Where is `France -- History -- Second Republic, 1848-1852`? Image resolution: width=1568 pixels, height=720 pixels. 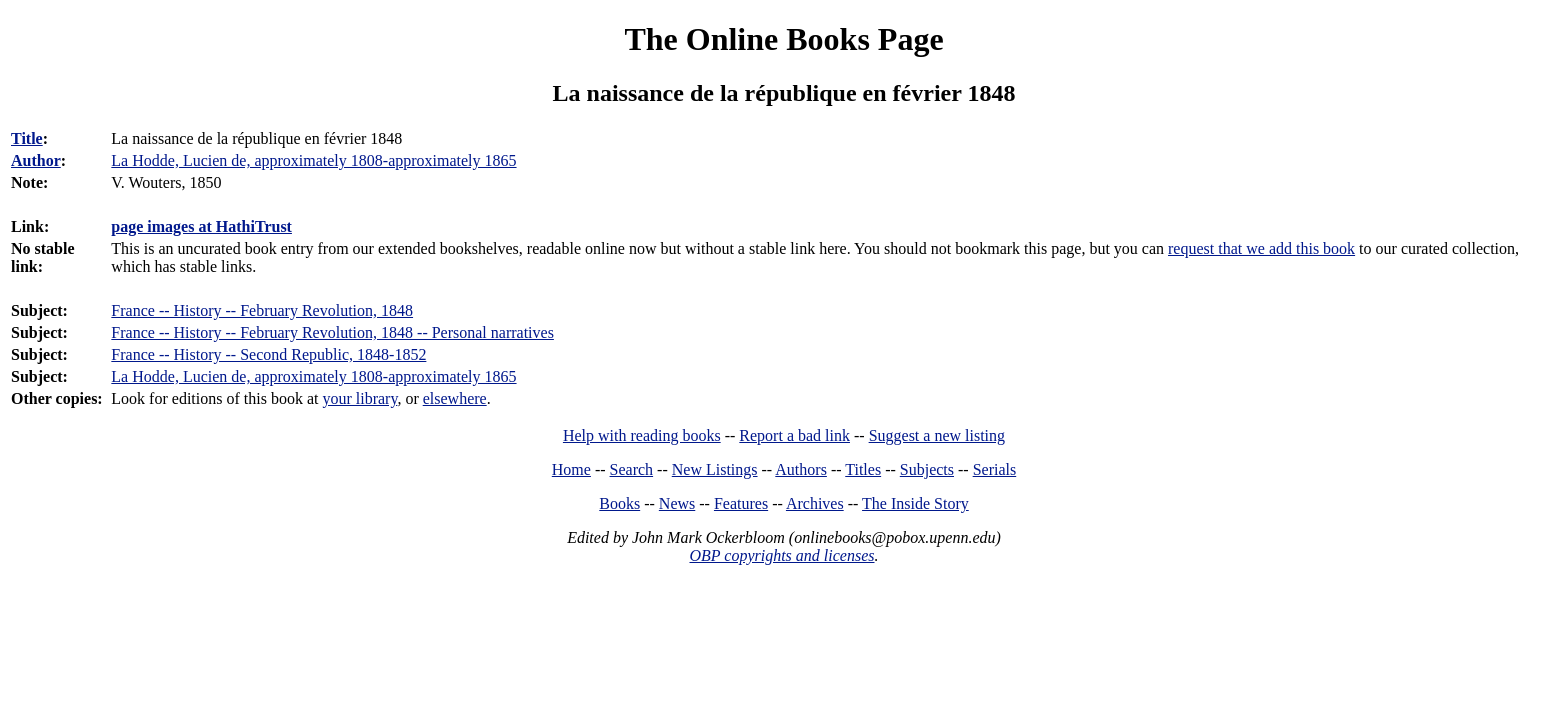
France -- History -- Second Republic, 1848-1852 is located at coordinates (268, 354).